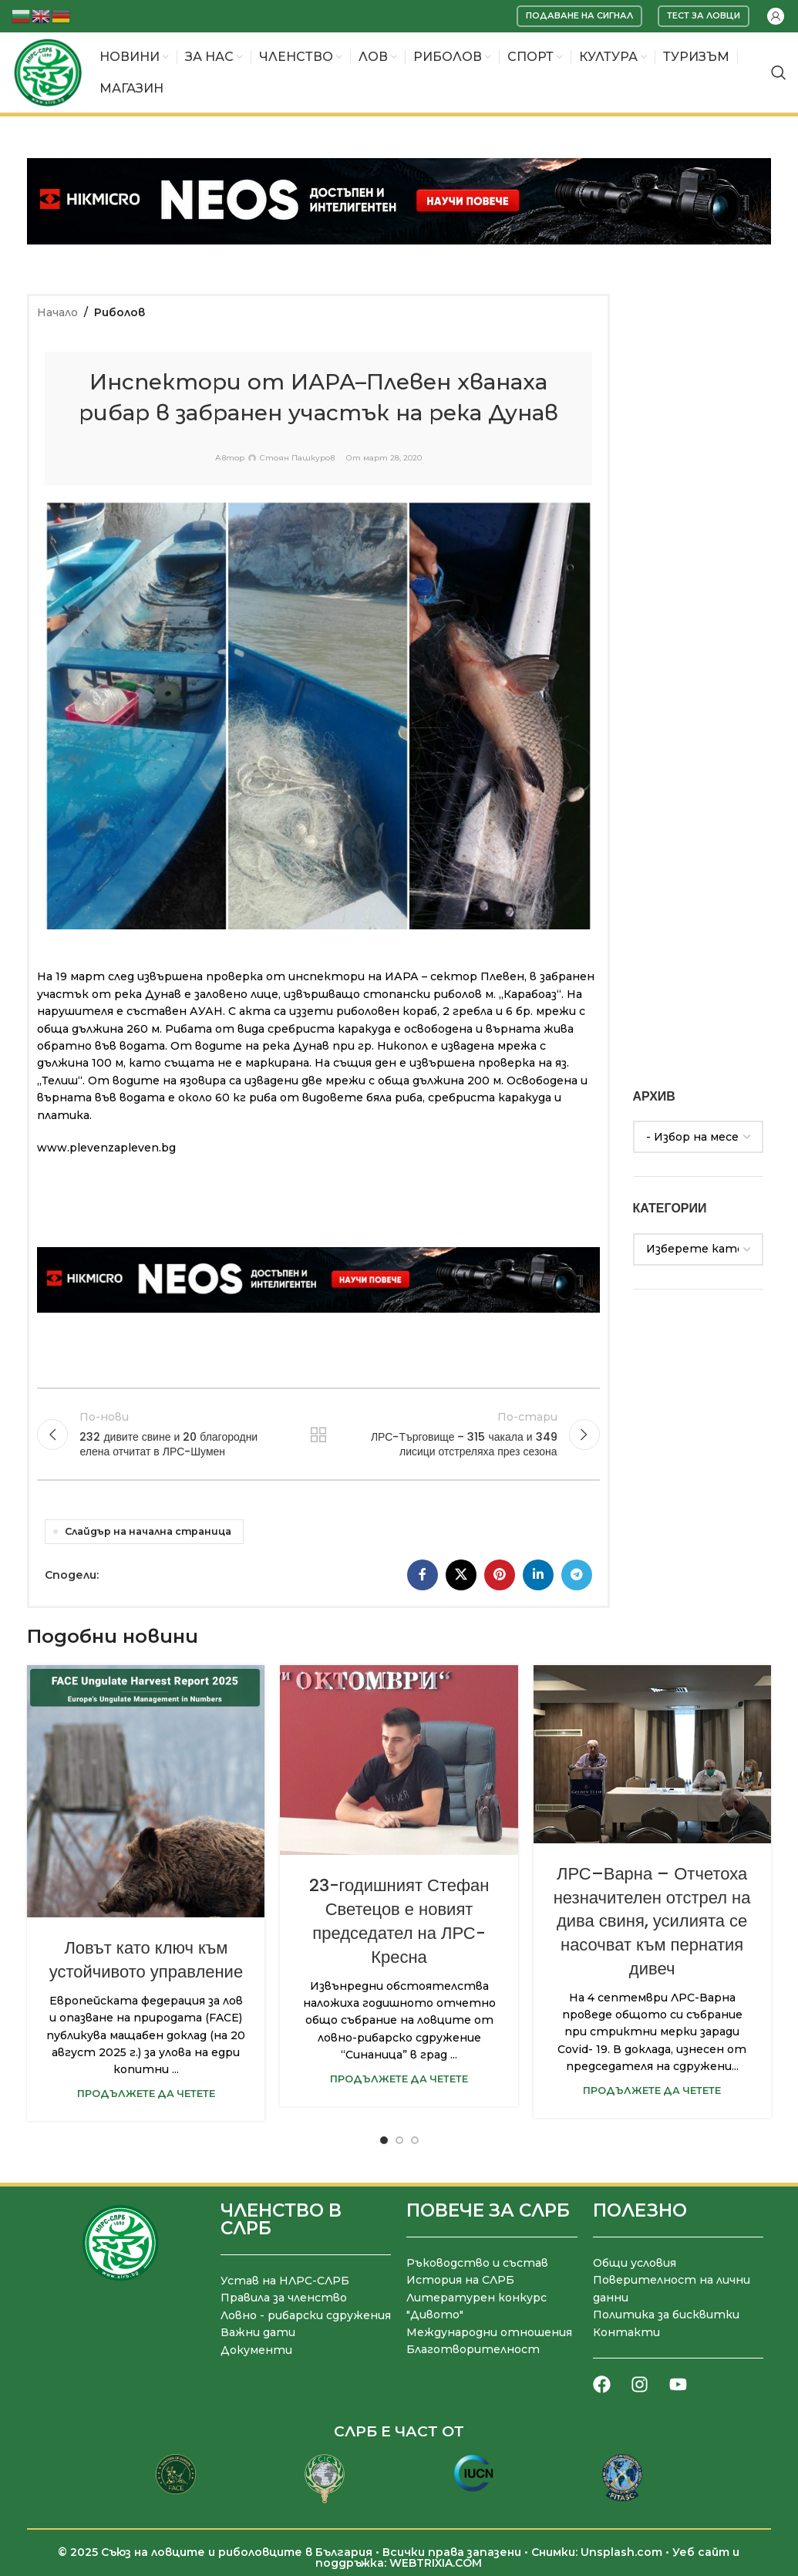  I want to click on [Търсене], so click(778, 72).